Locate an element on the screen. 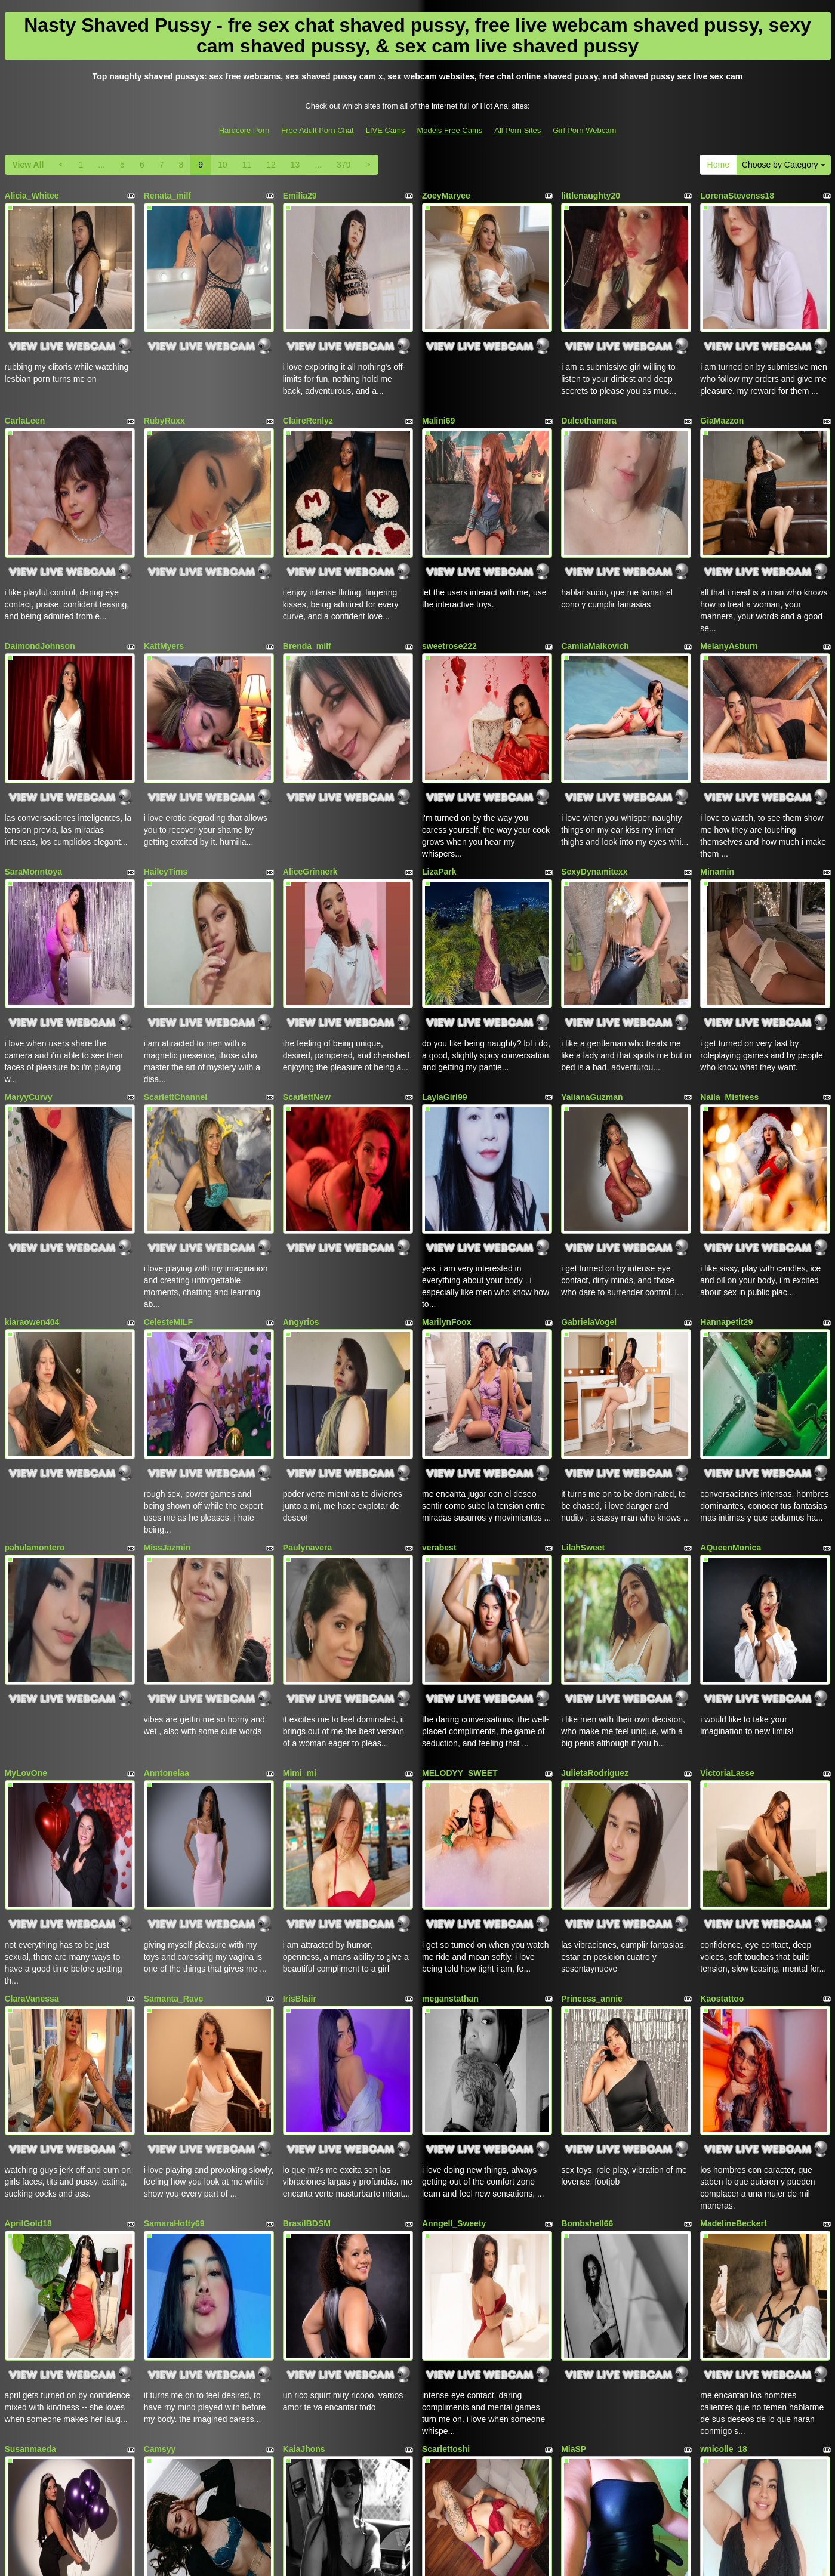 Image resolution: width=835 pixels, height=2576 pixels. Girl Porn Webcam is located at coordinates (584, 130).